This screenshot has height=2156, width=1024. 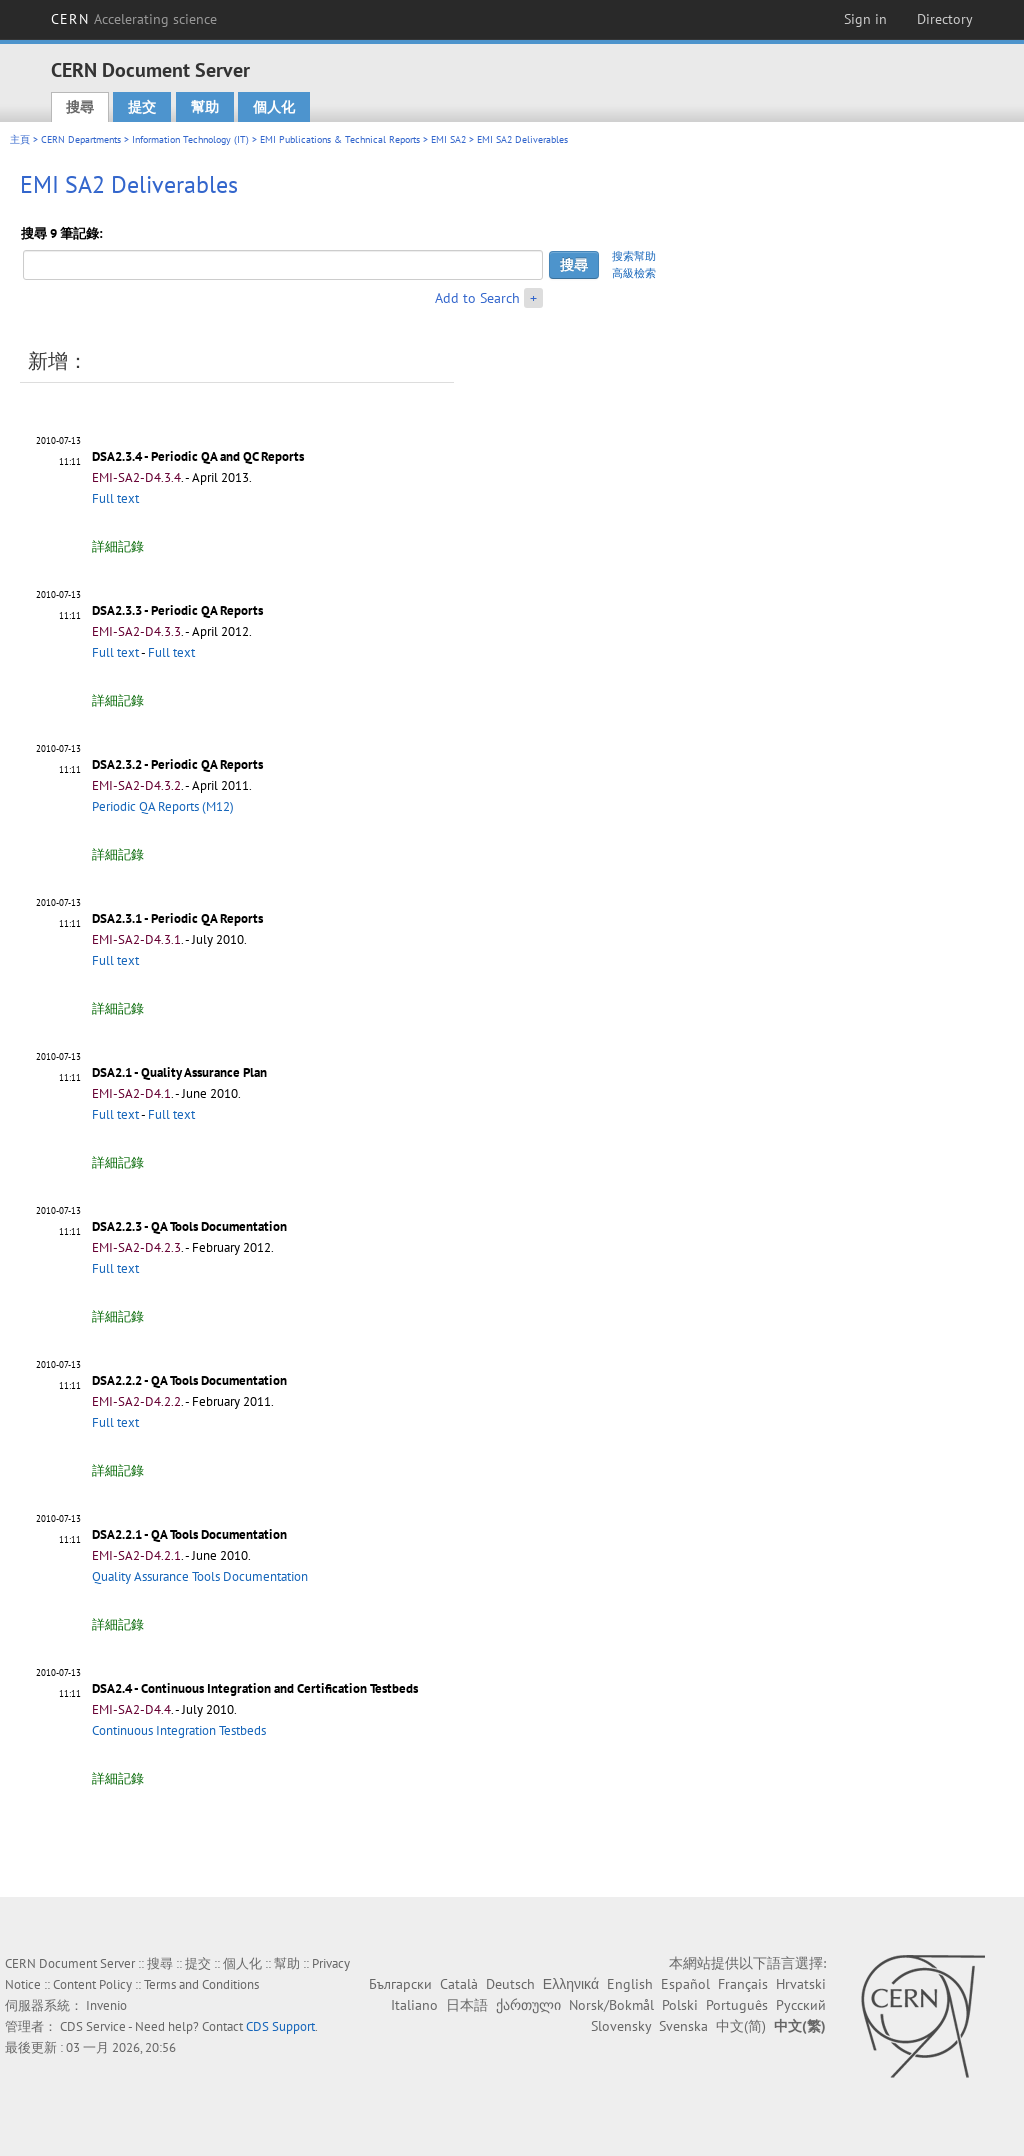 I want to click on Add to Search, so click(x=477, y=298).